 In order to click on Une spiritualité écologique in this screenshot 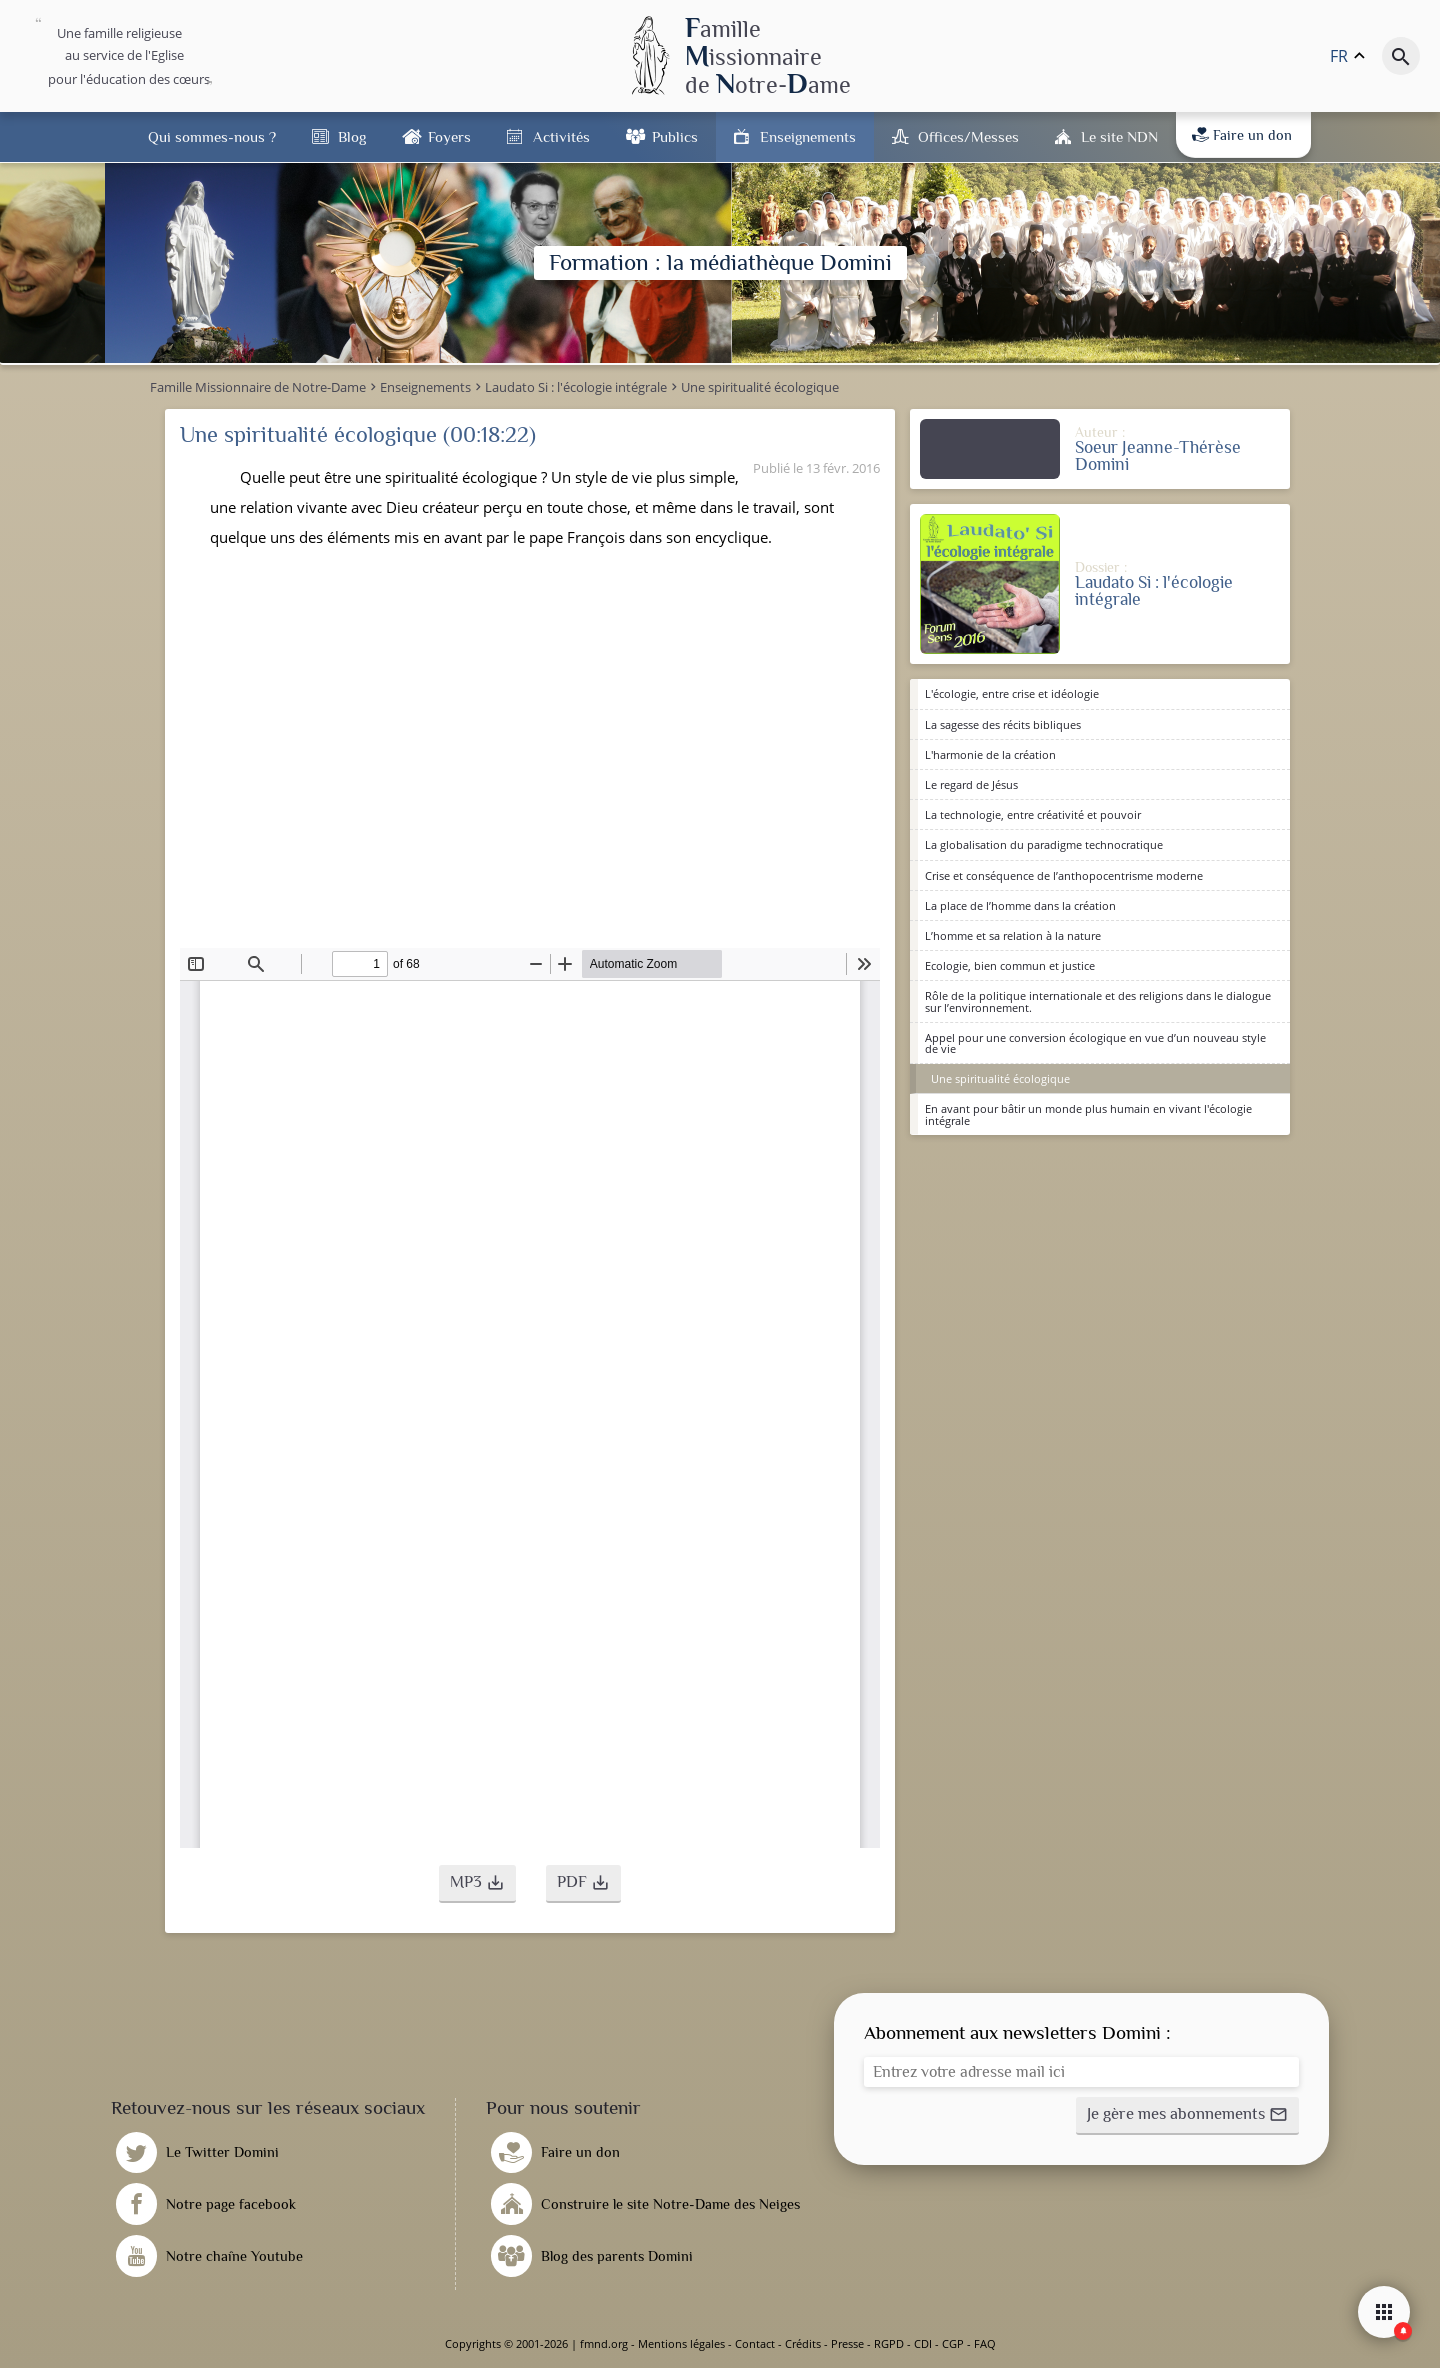, I will do `click(1000, 1078)`.